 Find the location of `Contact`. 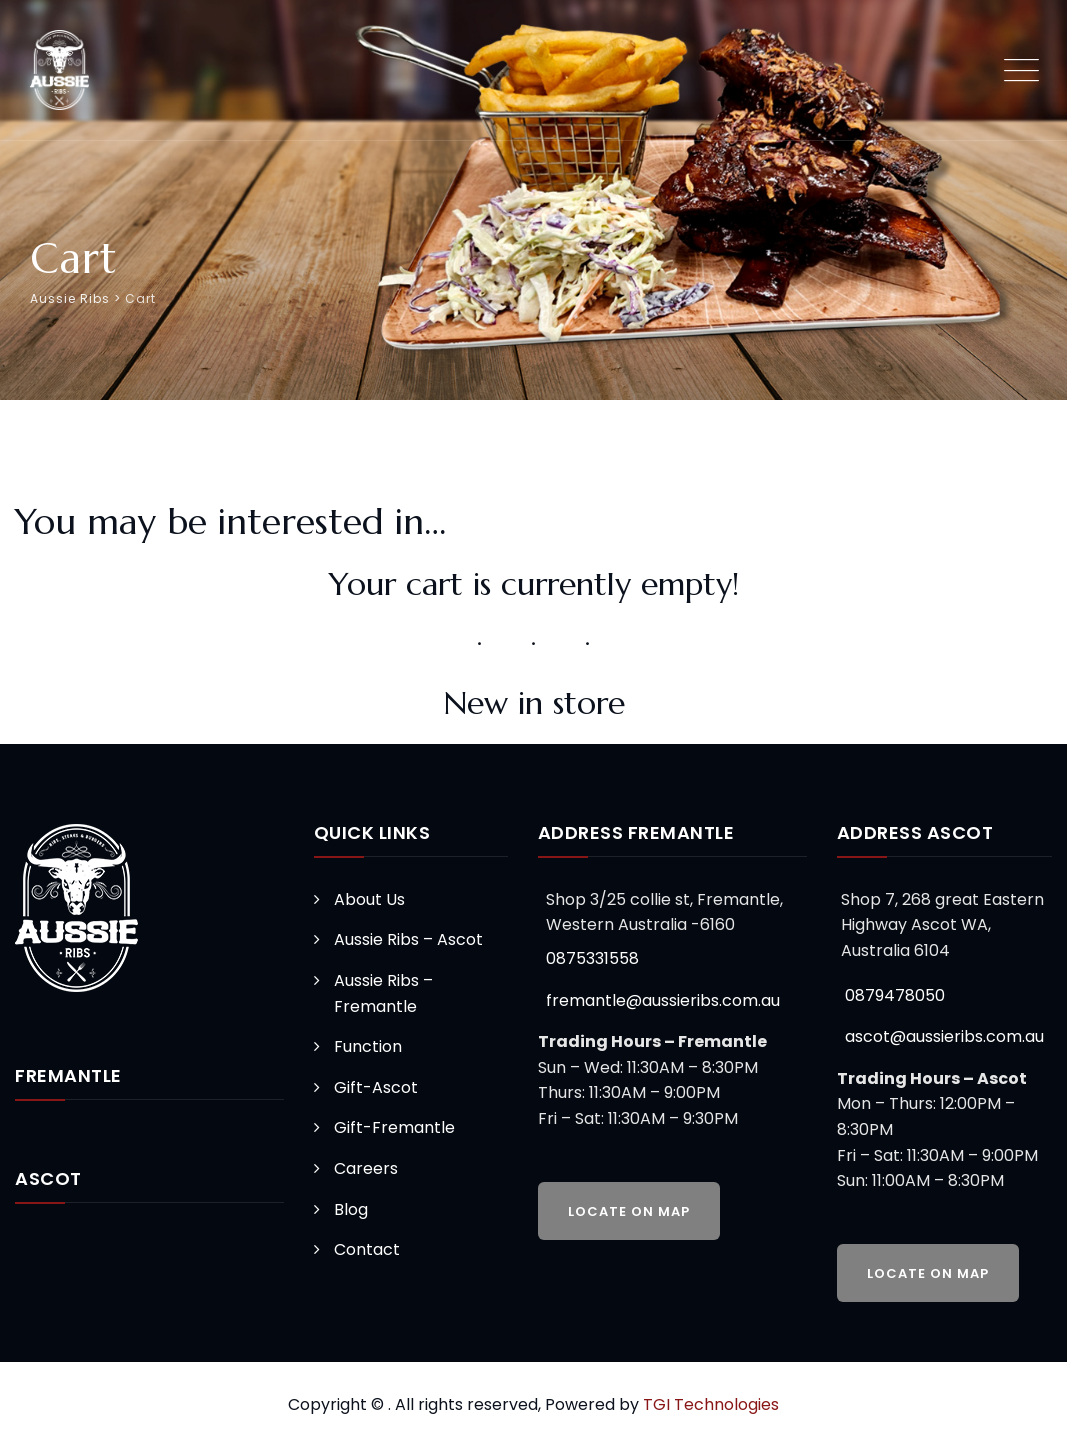

Contact is located at coordinates (367, 1249).